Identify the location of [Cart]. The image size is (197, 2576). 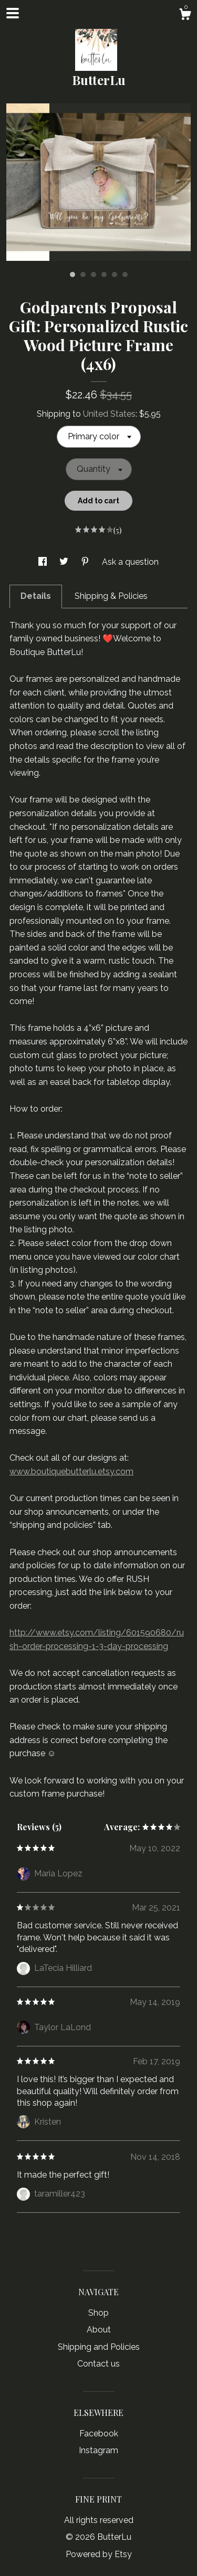
(185, 16).